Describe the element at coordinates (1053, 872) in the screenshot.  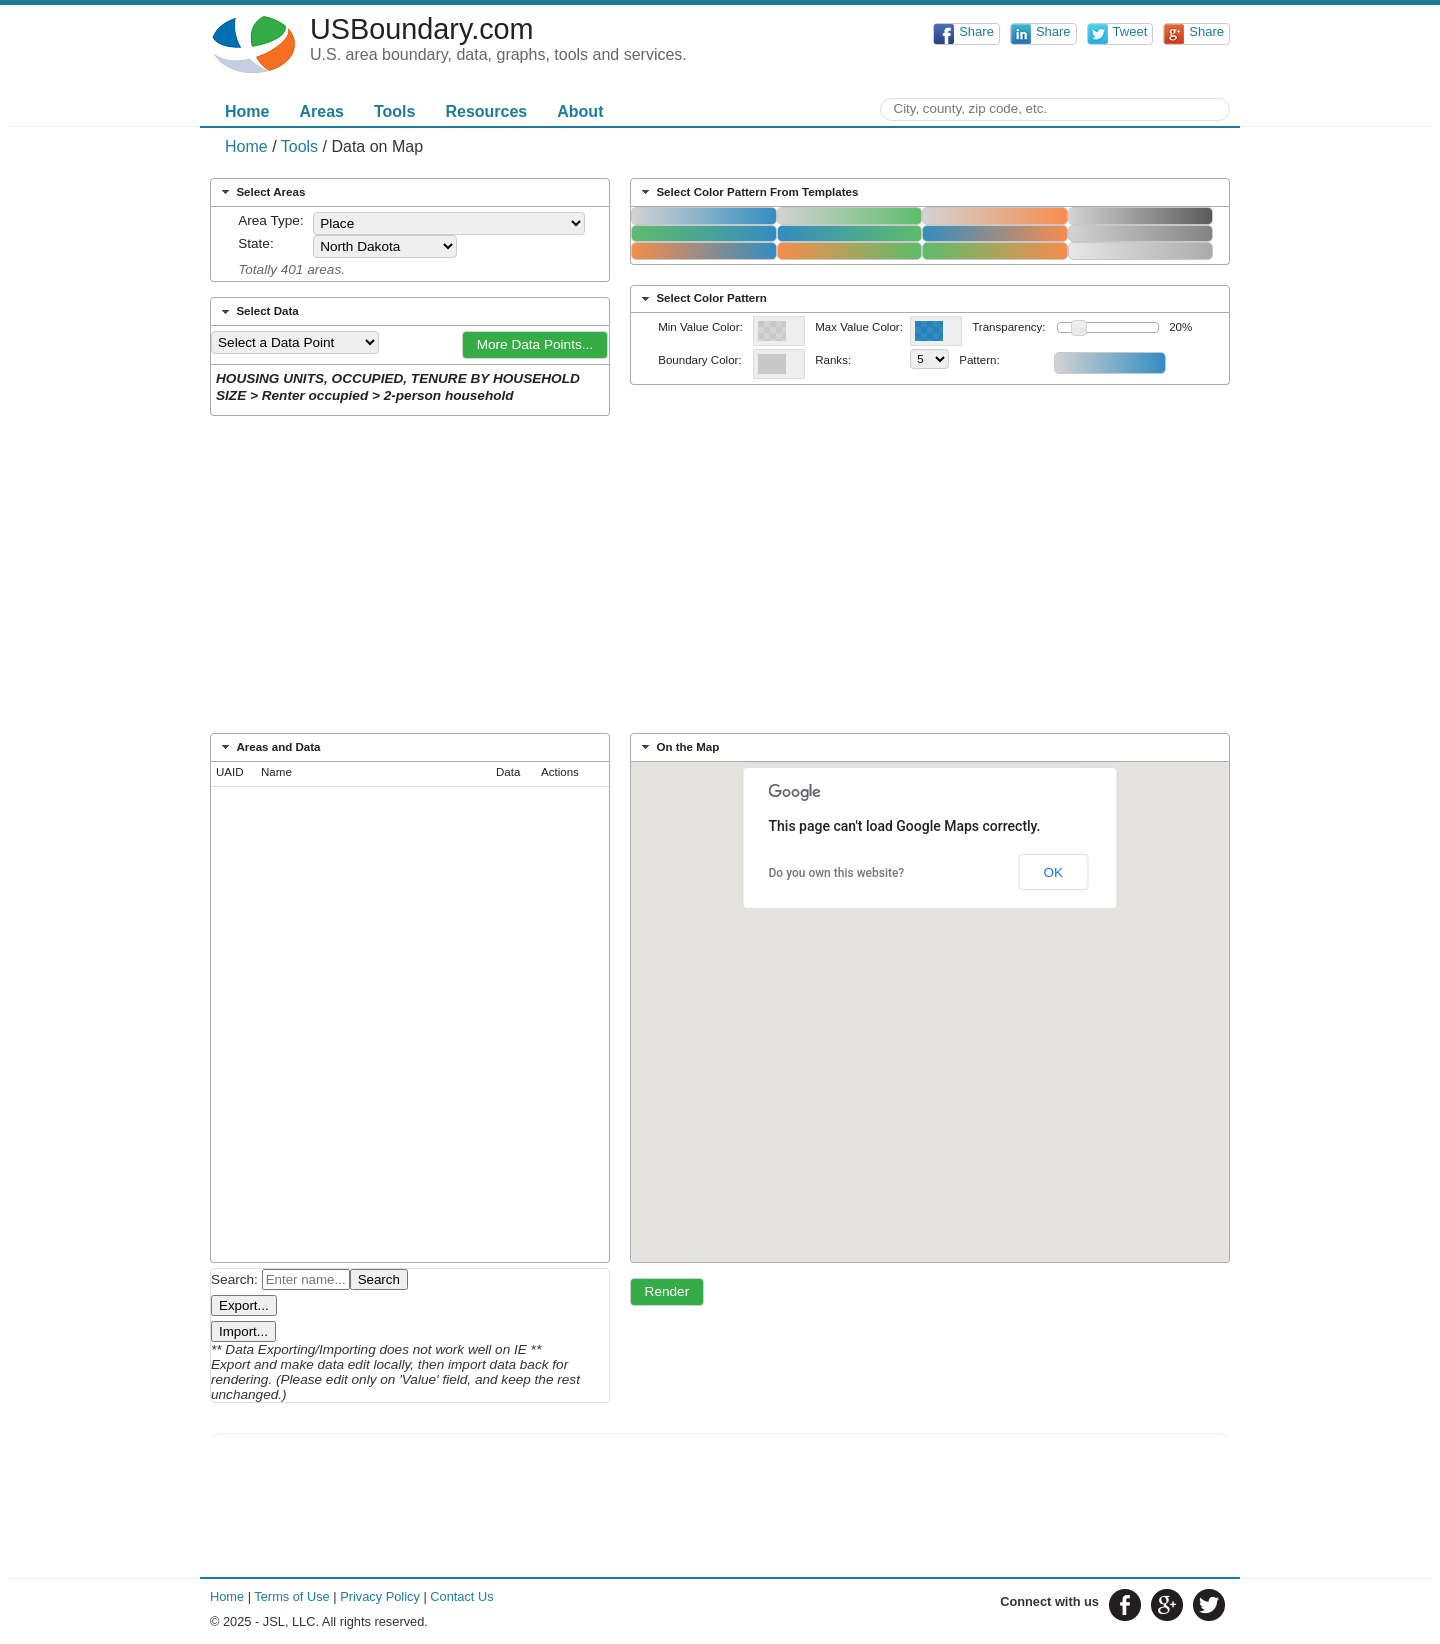
I see `OK` at that location.